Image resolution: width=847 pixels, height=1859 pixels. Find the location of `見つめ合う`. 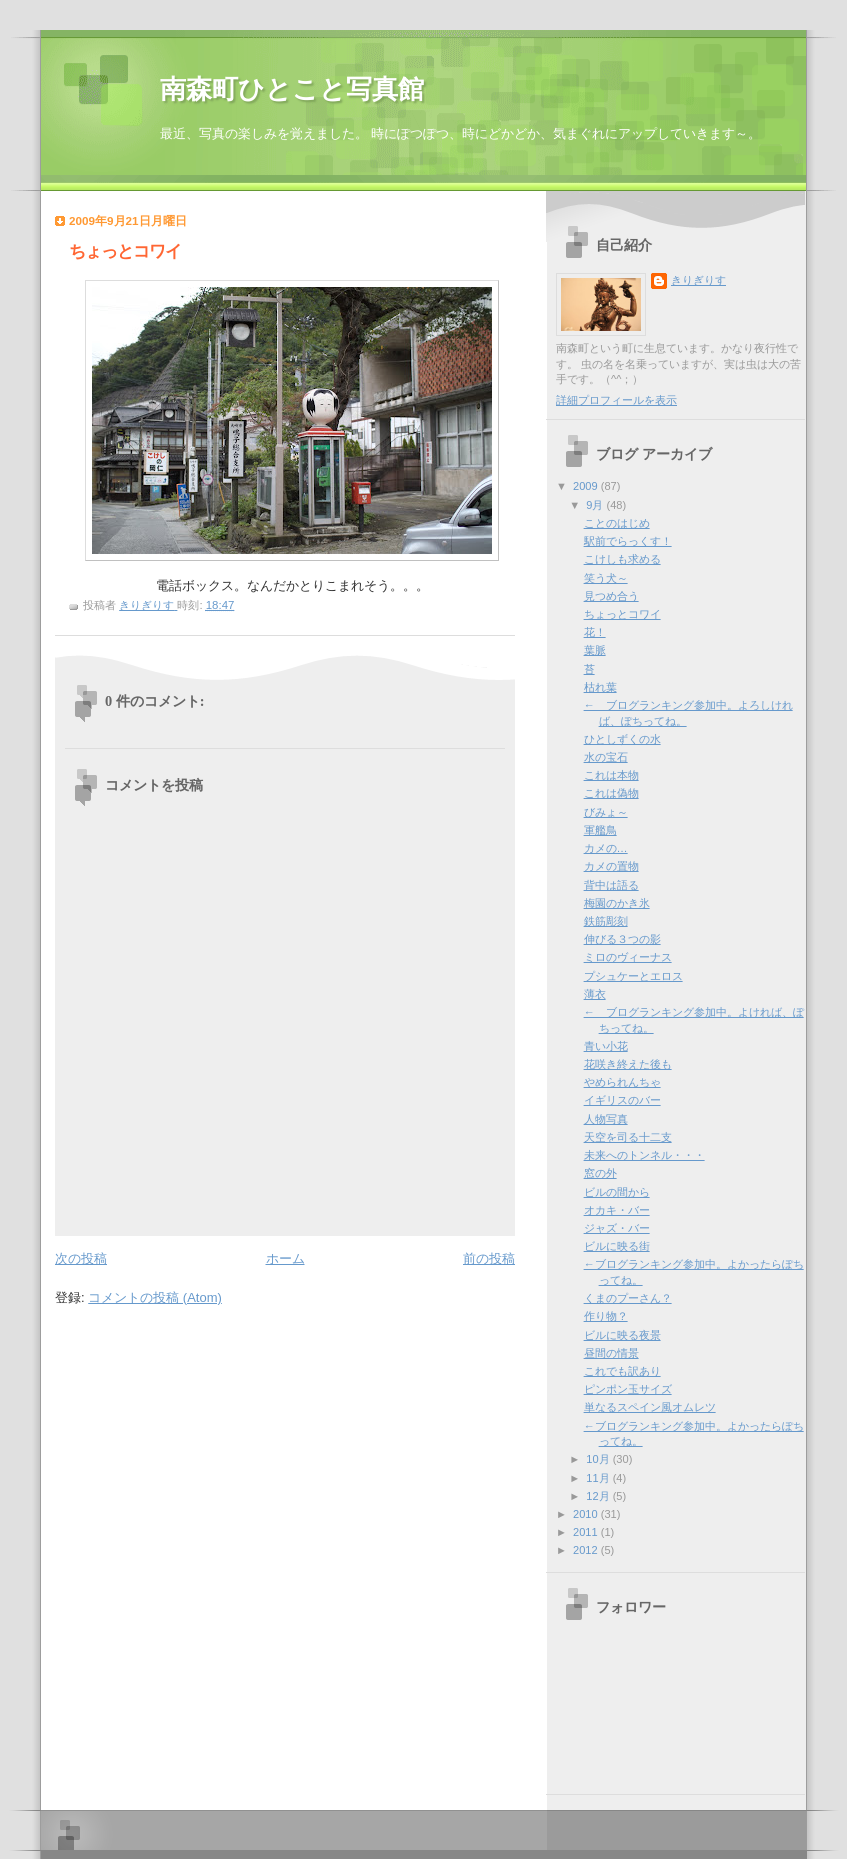

見つめ合う is located at coordinates (611, 596).